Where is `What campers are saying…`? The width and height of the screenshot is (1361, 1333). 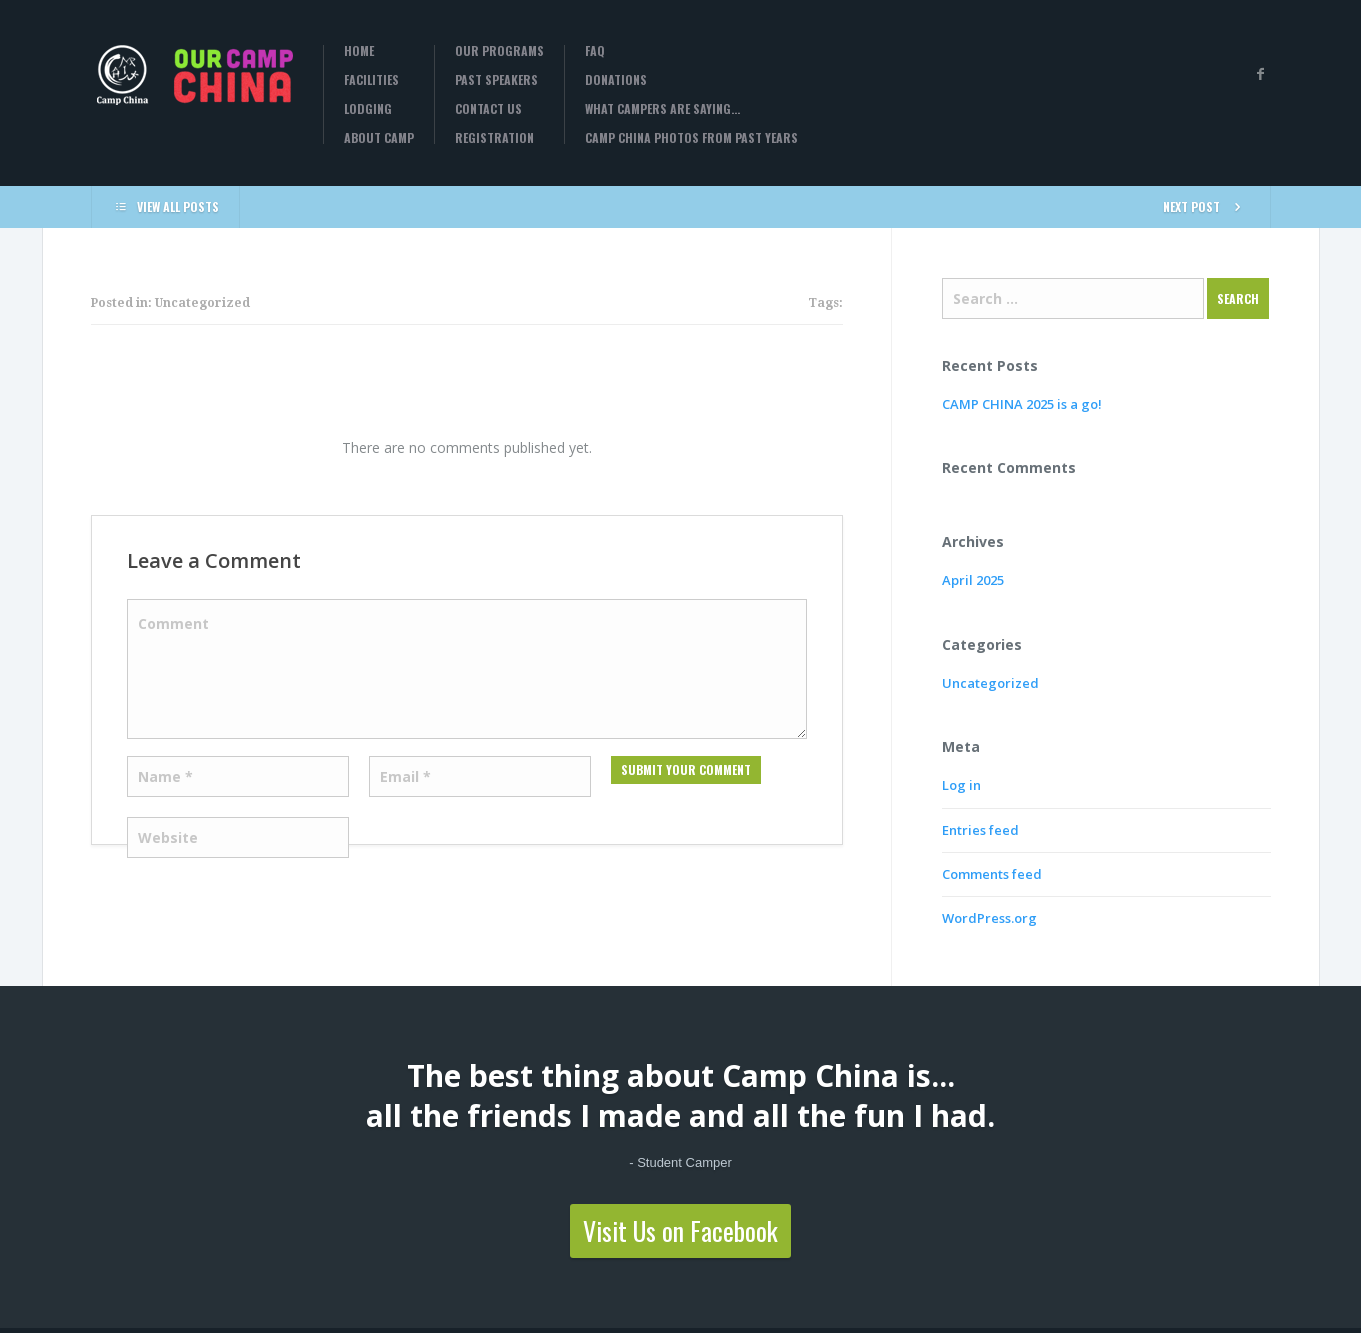
What campers are saying… is located at coordinates (662, 109).